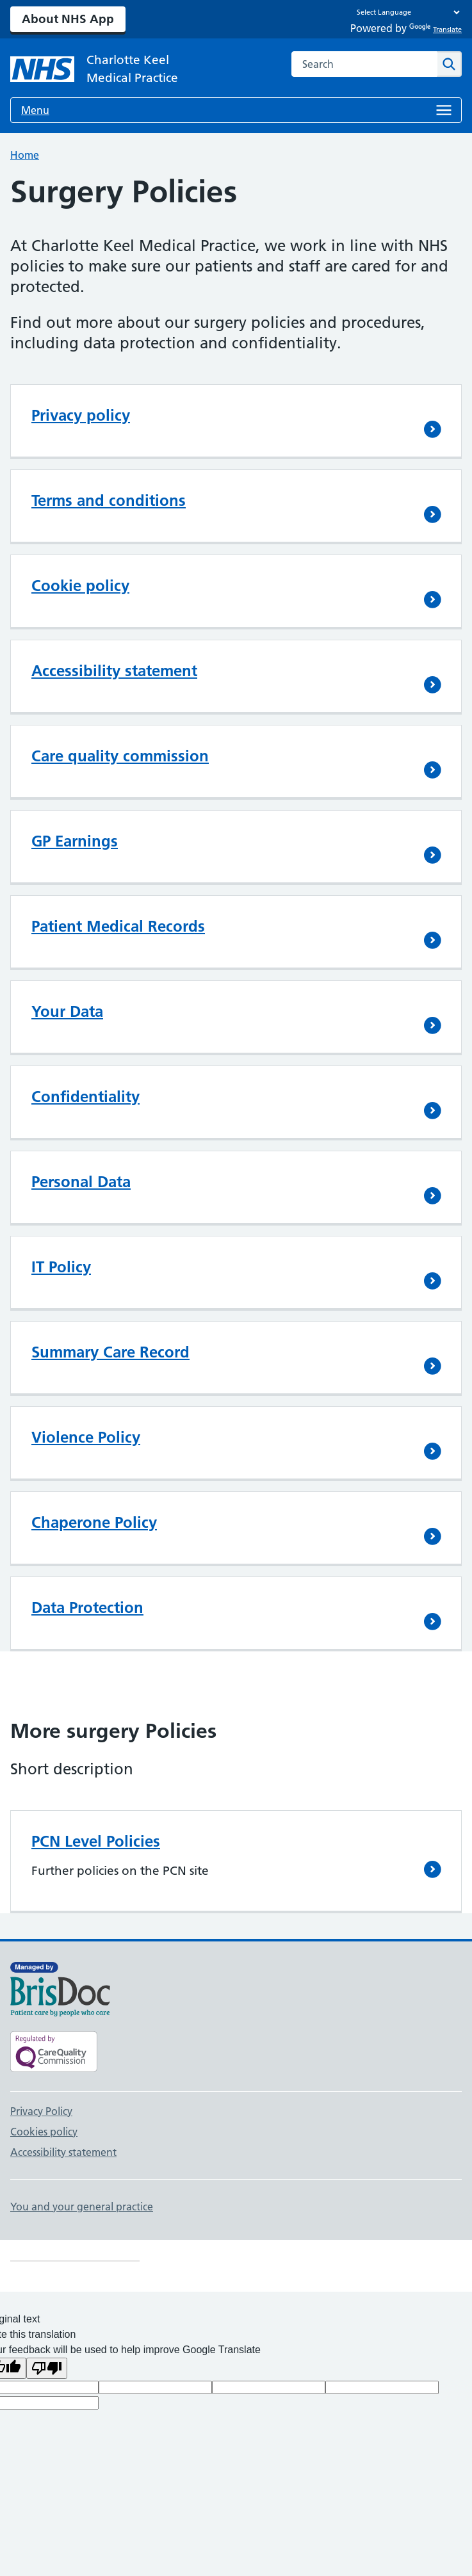 The width and height of the screenshot is (472, 2576). Describe the element at coordinates (46, 2368) in the screenshot. I see `[Poor translation]` at that location.